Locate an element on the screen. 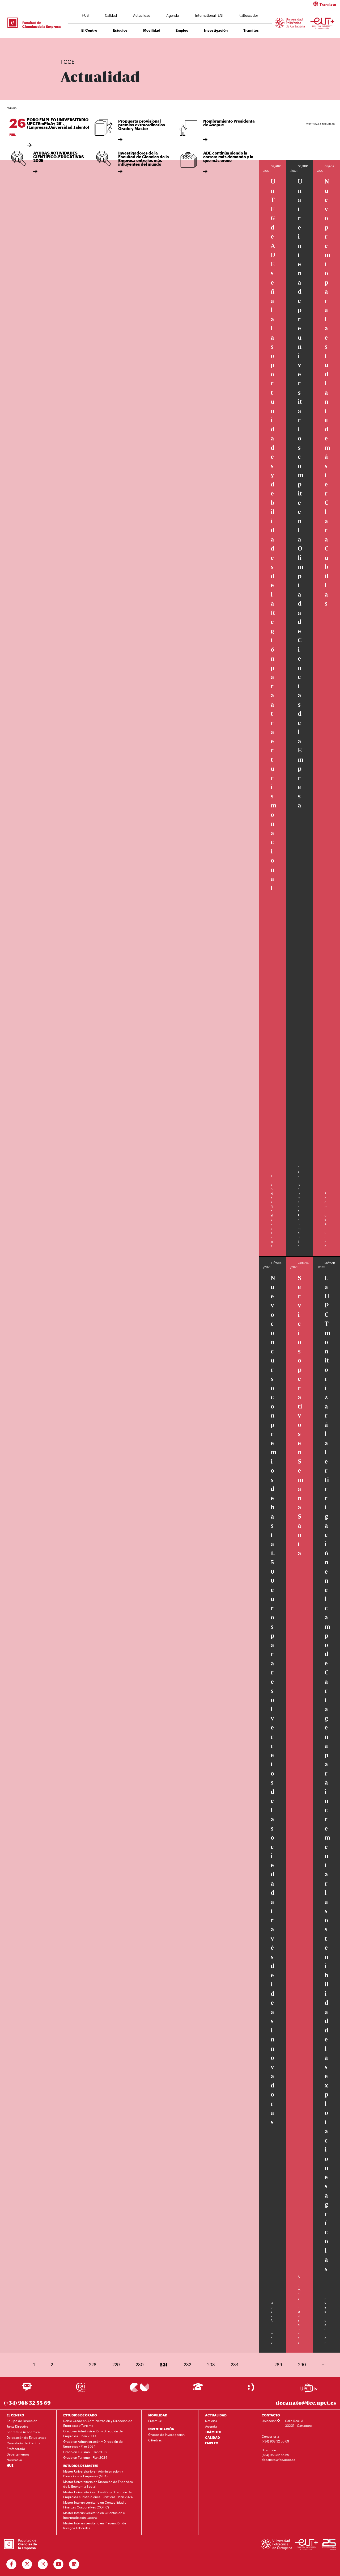 The width and height of the screenshot is (340, 2576). Buscador is located at coordinates (249, 15).